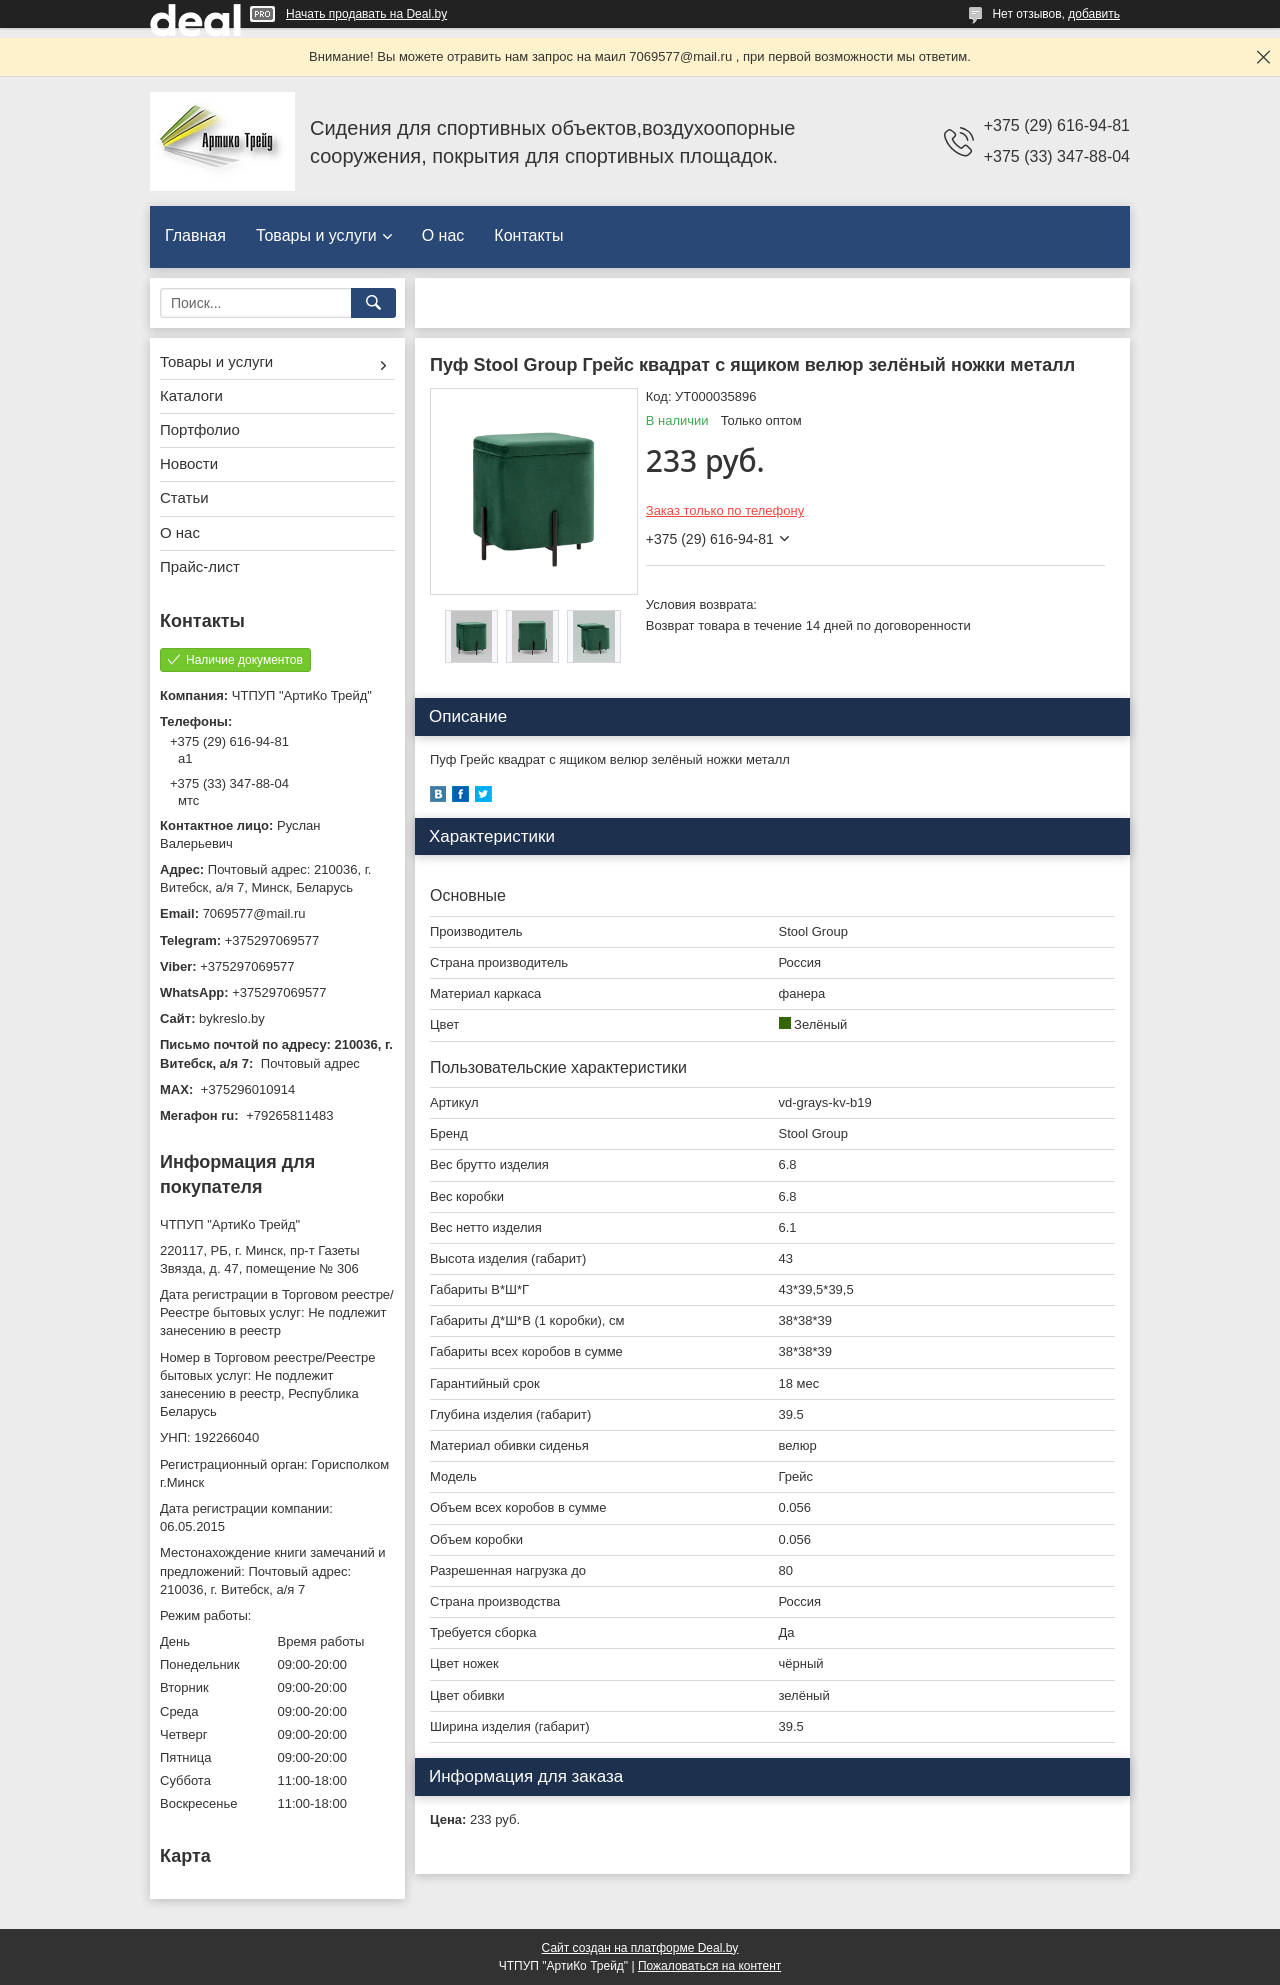 The height and width of the screenshot is (1985, 1280). What do you see at coordinates (200, 429) in the screenshot?
I see `Портфолио` at bounding box center [200, 429].